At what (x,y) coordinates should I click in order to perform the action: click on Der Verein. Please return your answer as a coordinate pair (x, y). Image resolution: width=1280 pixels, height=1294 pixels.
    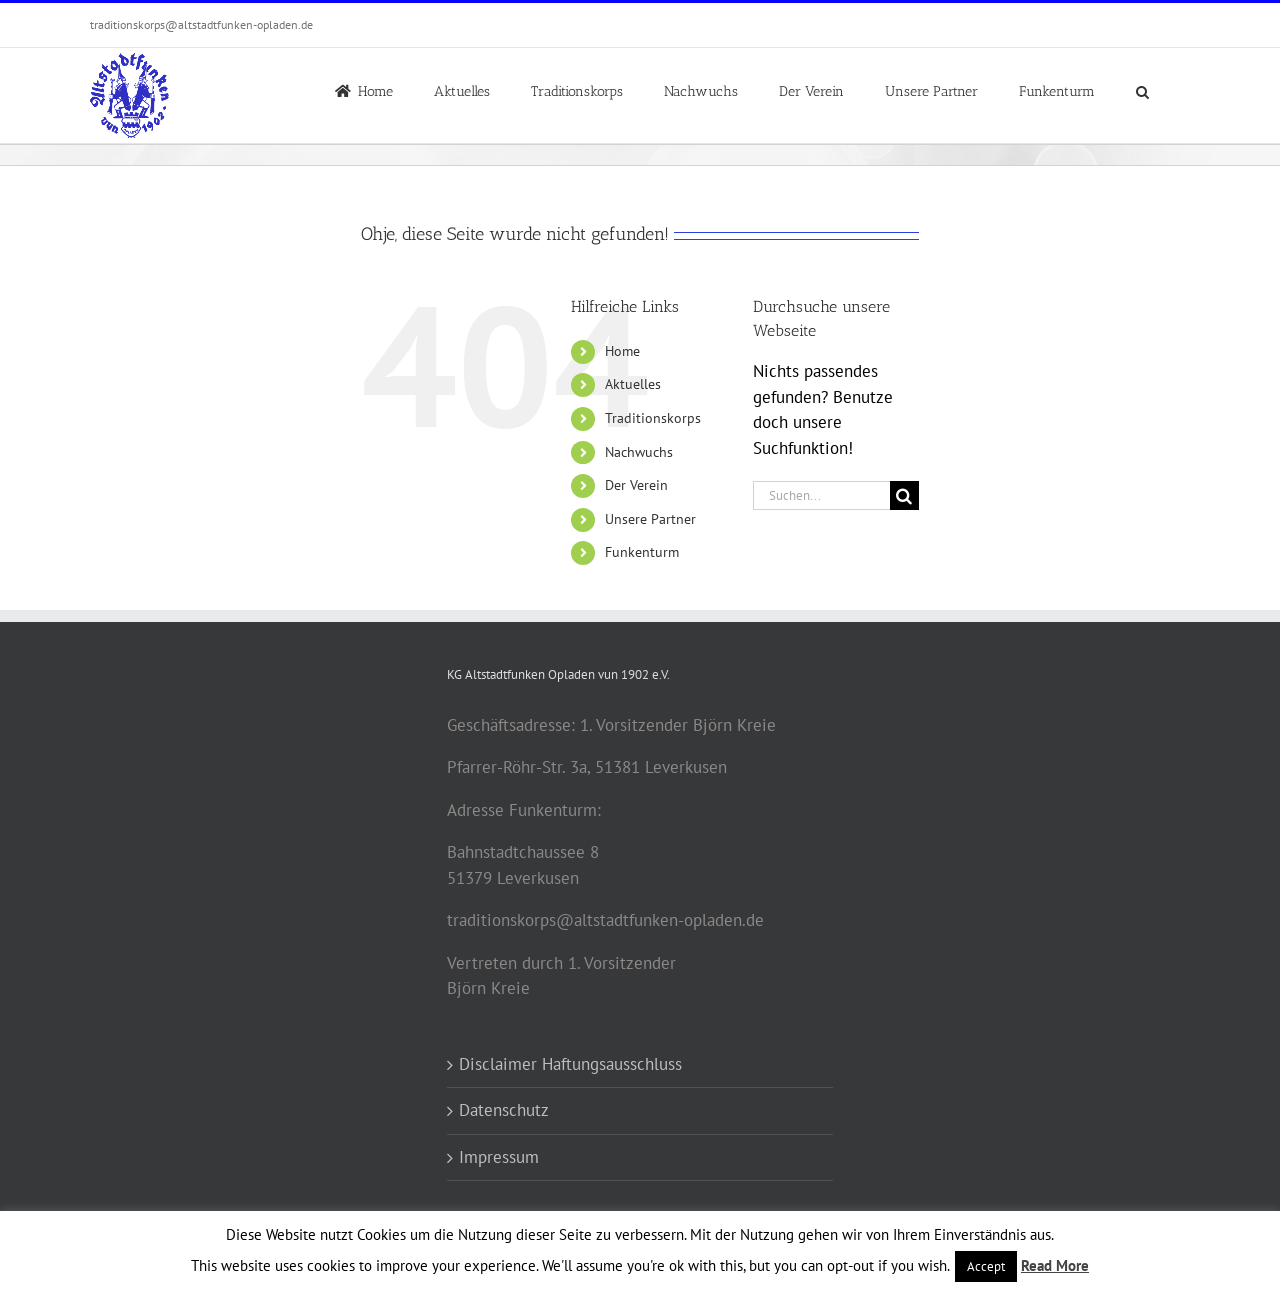
    Looking at the image, I should click on (636, 485).